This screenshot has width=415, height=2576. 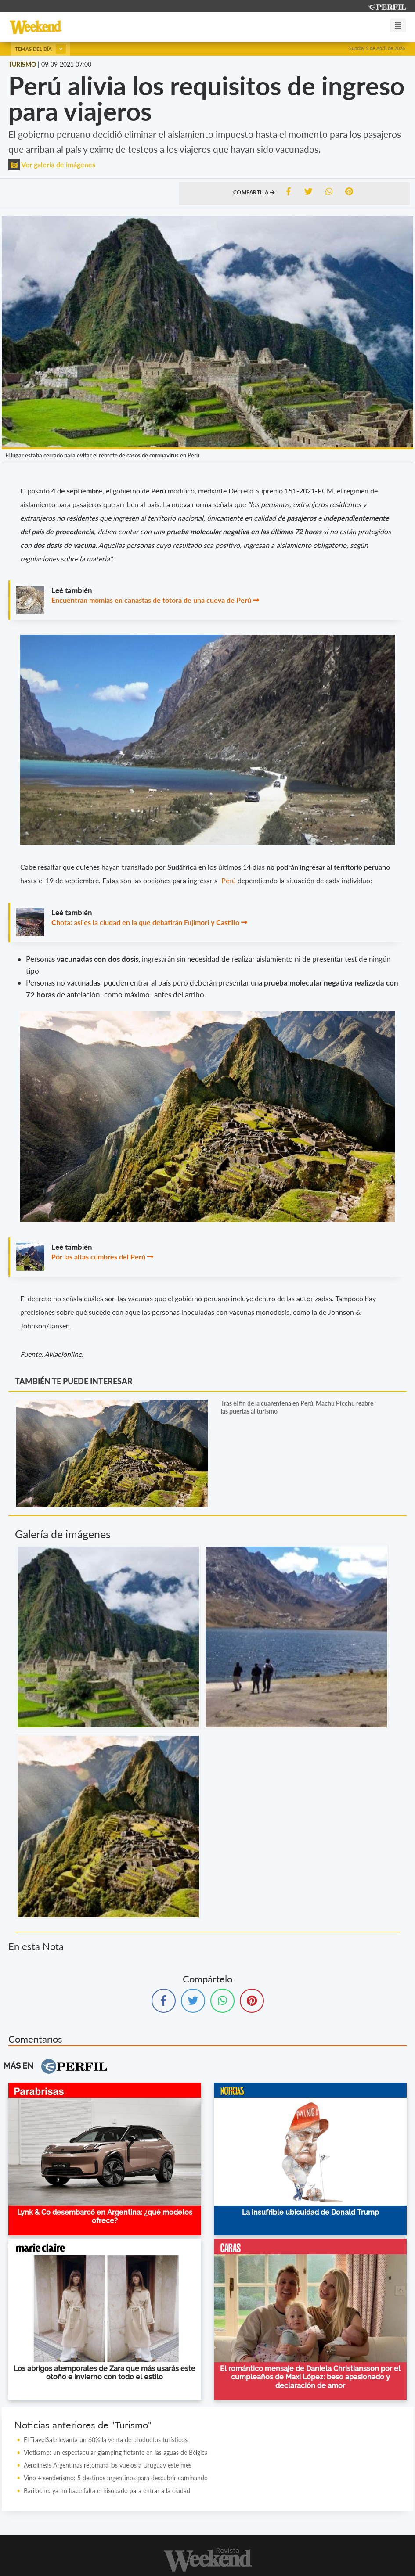 I want to click on El TravelSale levanta un 60% la venta de productos turísticos, so click(x=106, y=2439).